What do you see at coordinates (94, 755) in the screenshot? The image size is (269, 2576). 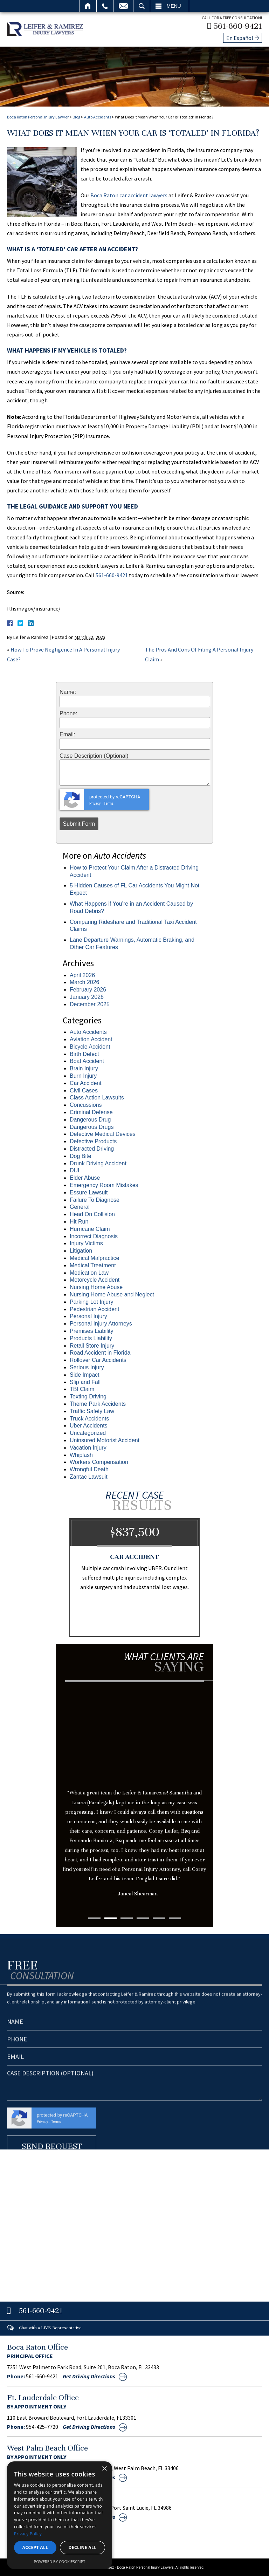 I see `Case Description (Optional)` at bounding box center [94, 755].